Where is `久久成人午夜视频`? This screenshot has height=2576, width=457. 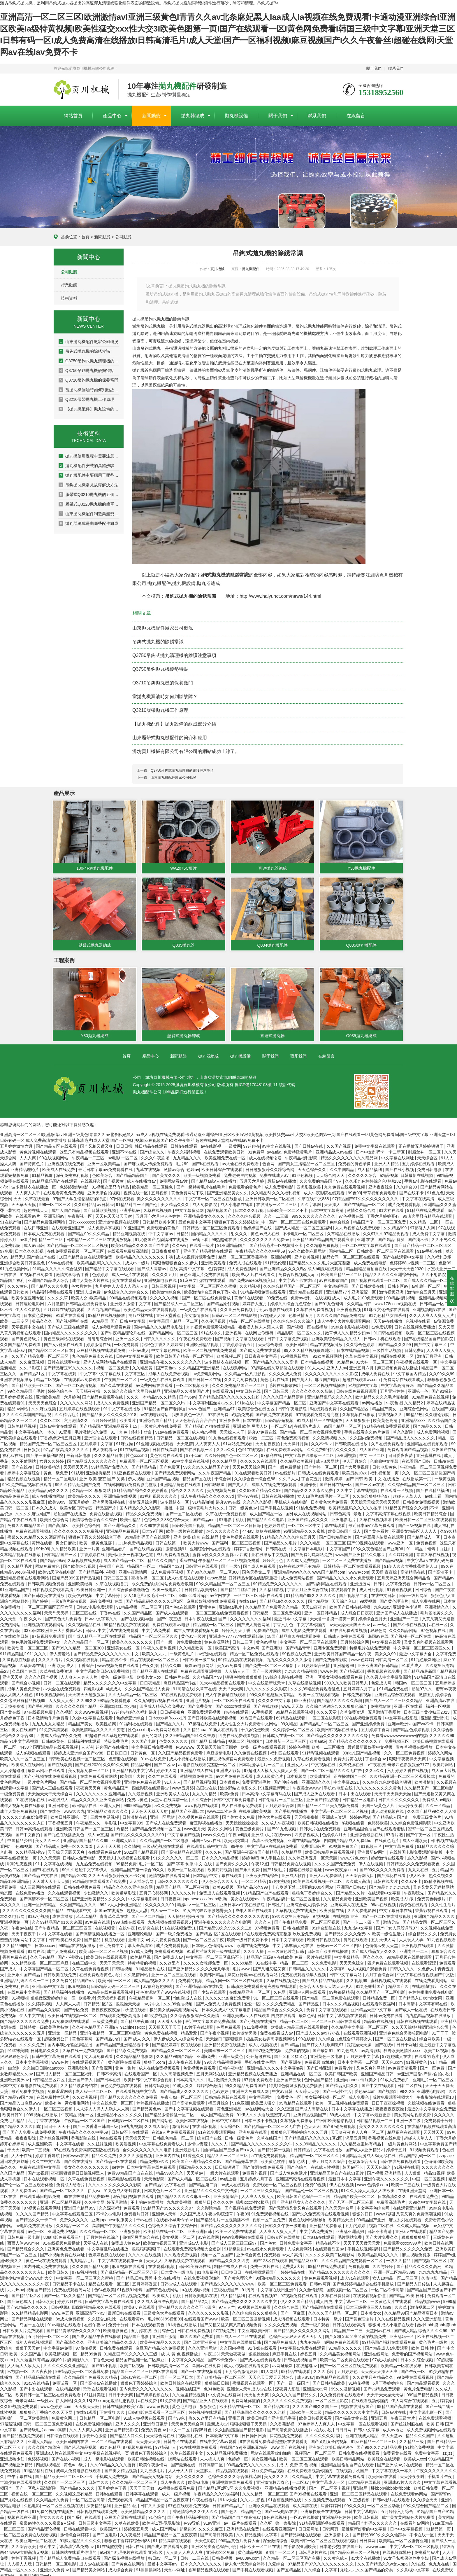 久久成人午夜视频 is located at coordinates (278, 1820).